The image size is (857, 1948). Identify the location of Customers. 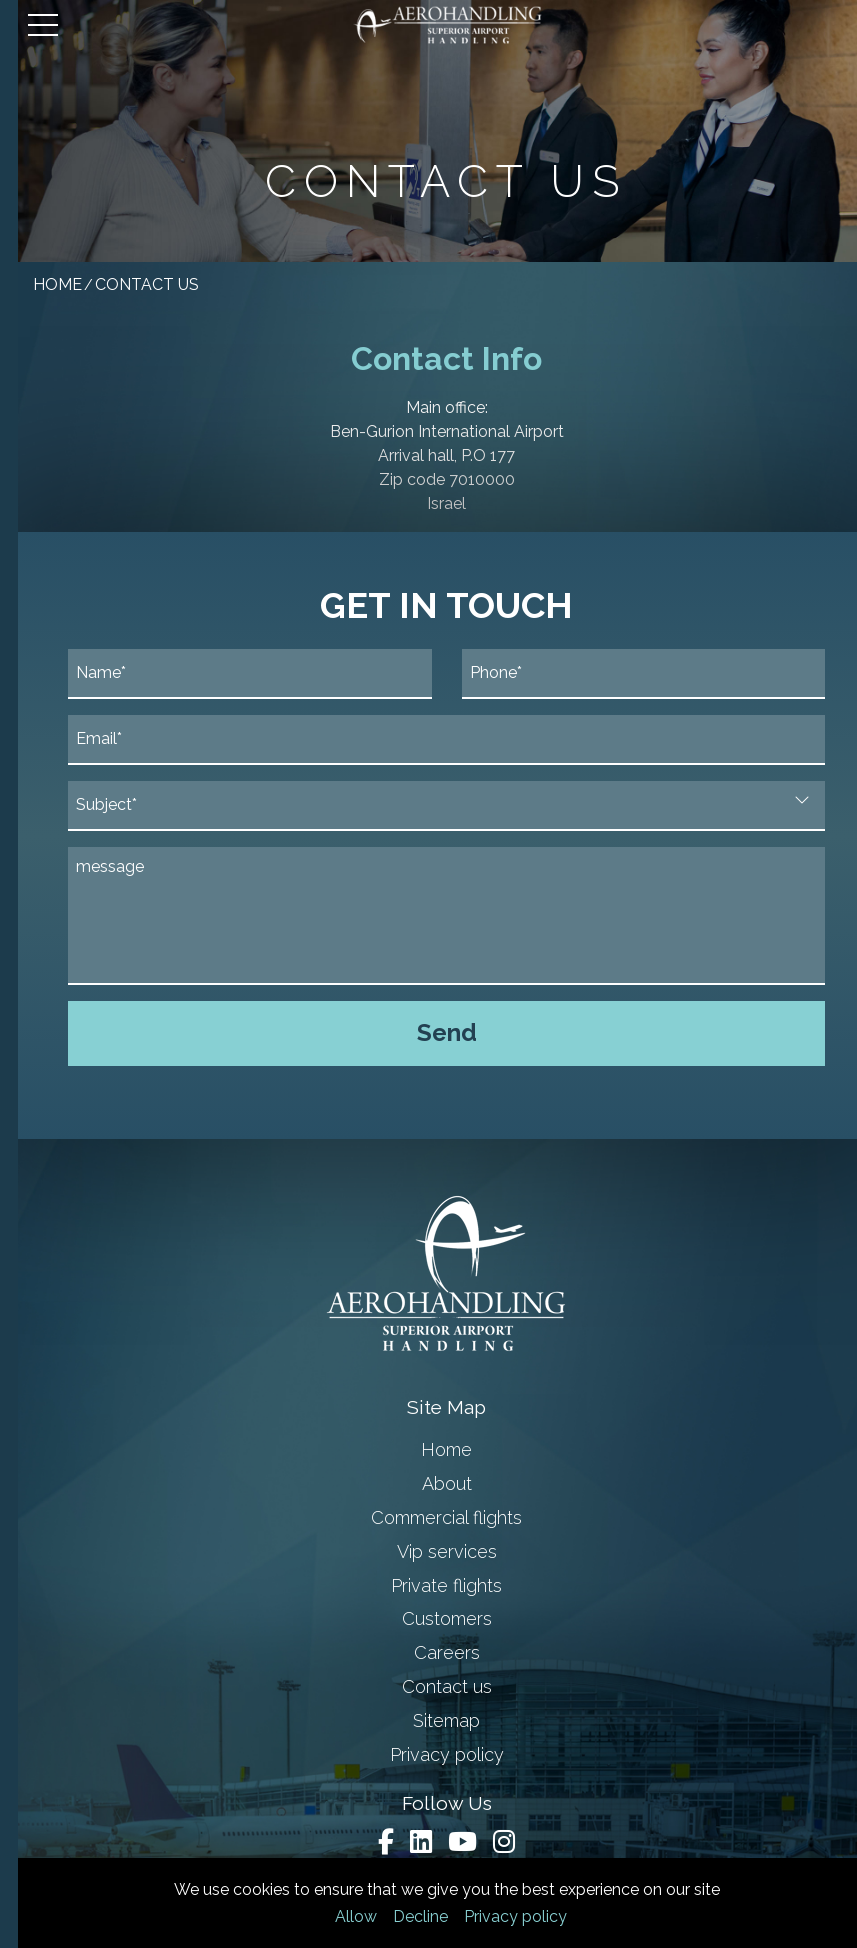
(429, 1618).